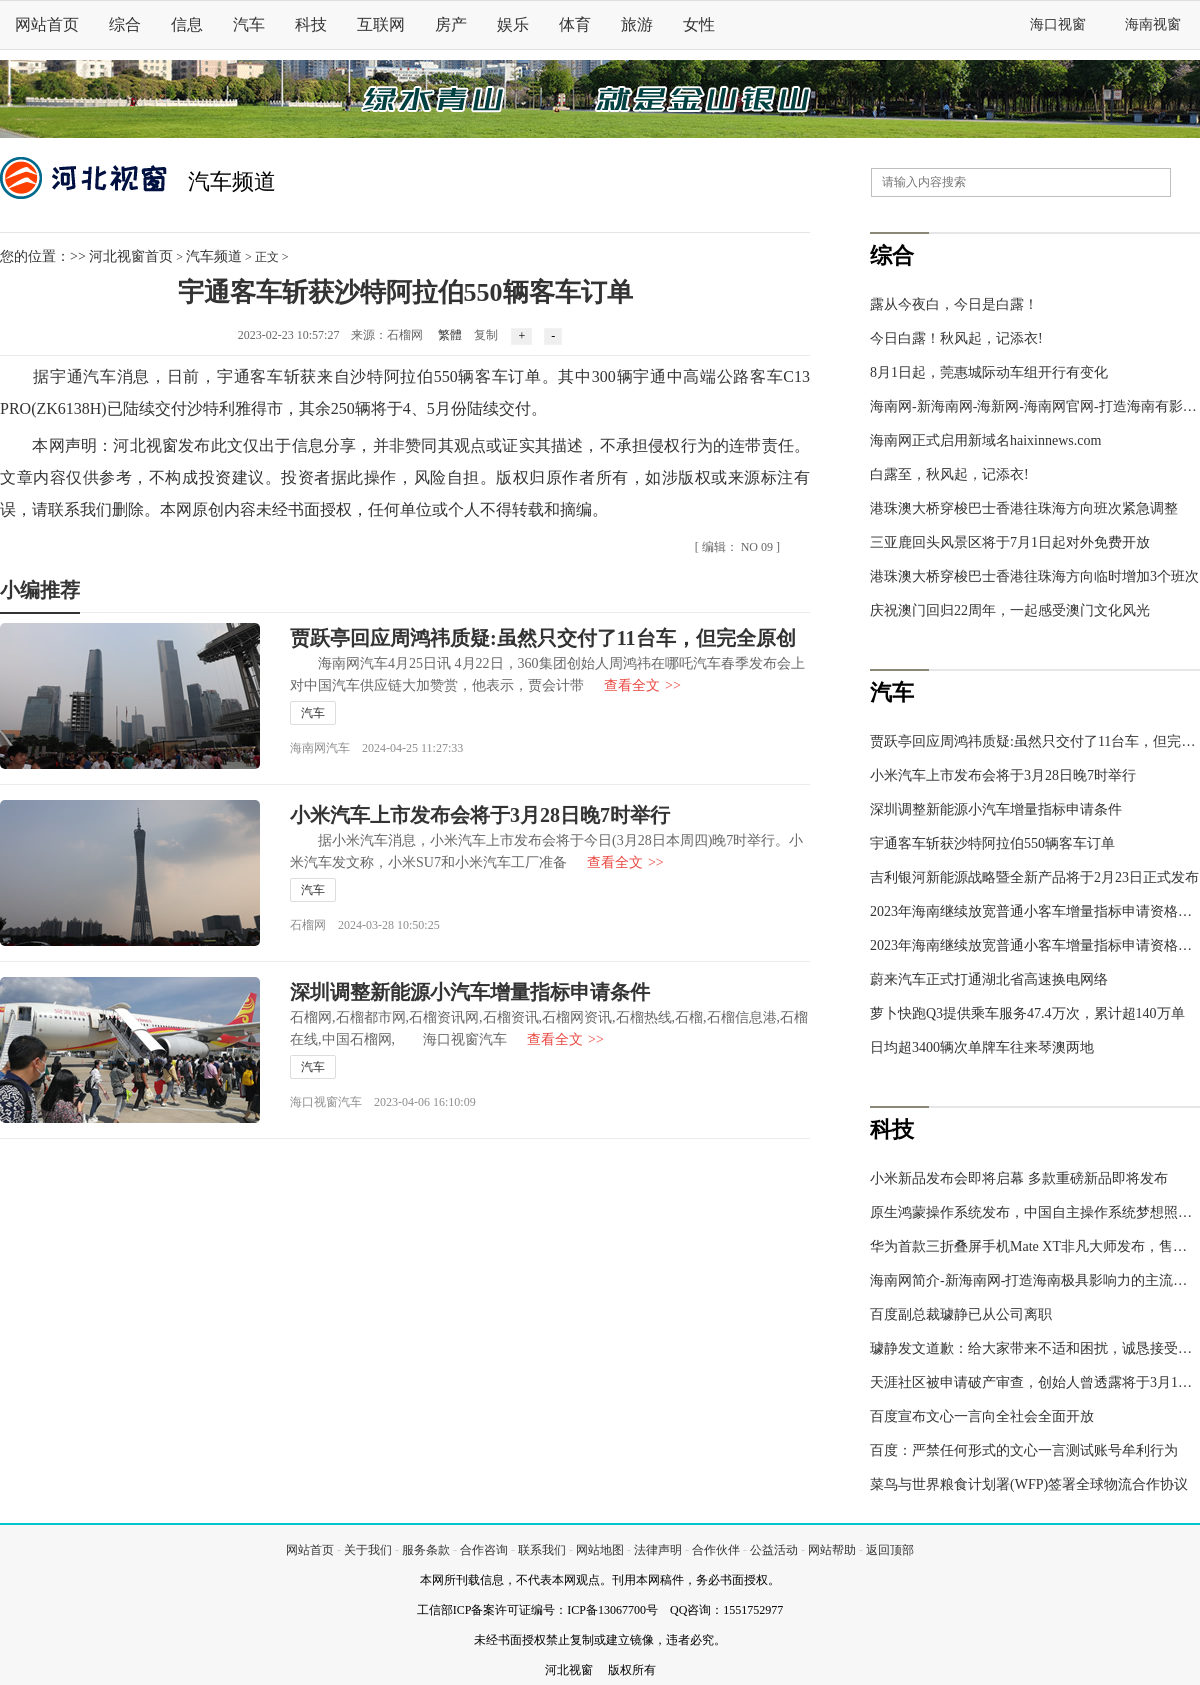  What do you see at coordinates (774, 1550) in the screenshot?
I see `公益活动` at bounding box center [774, 1550].